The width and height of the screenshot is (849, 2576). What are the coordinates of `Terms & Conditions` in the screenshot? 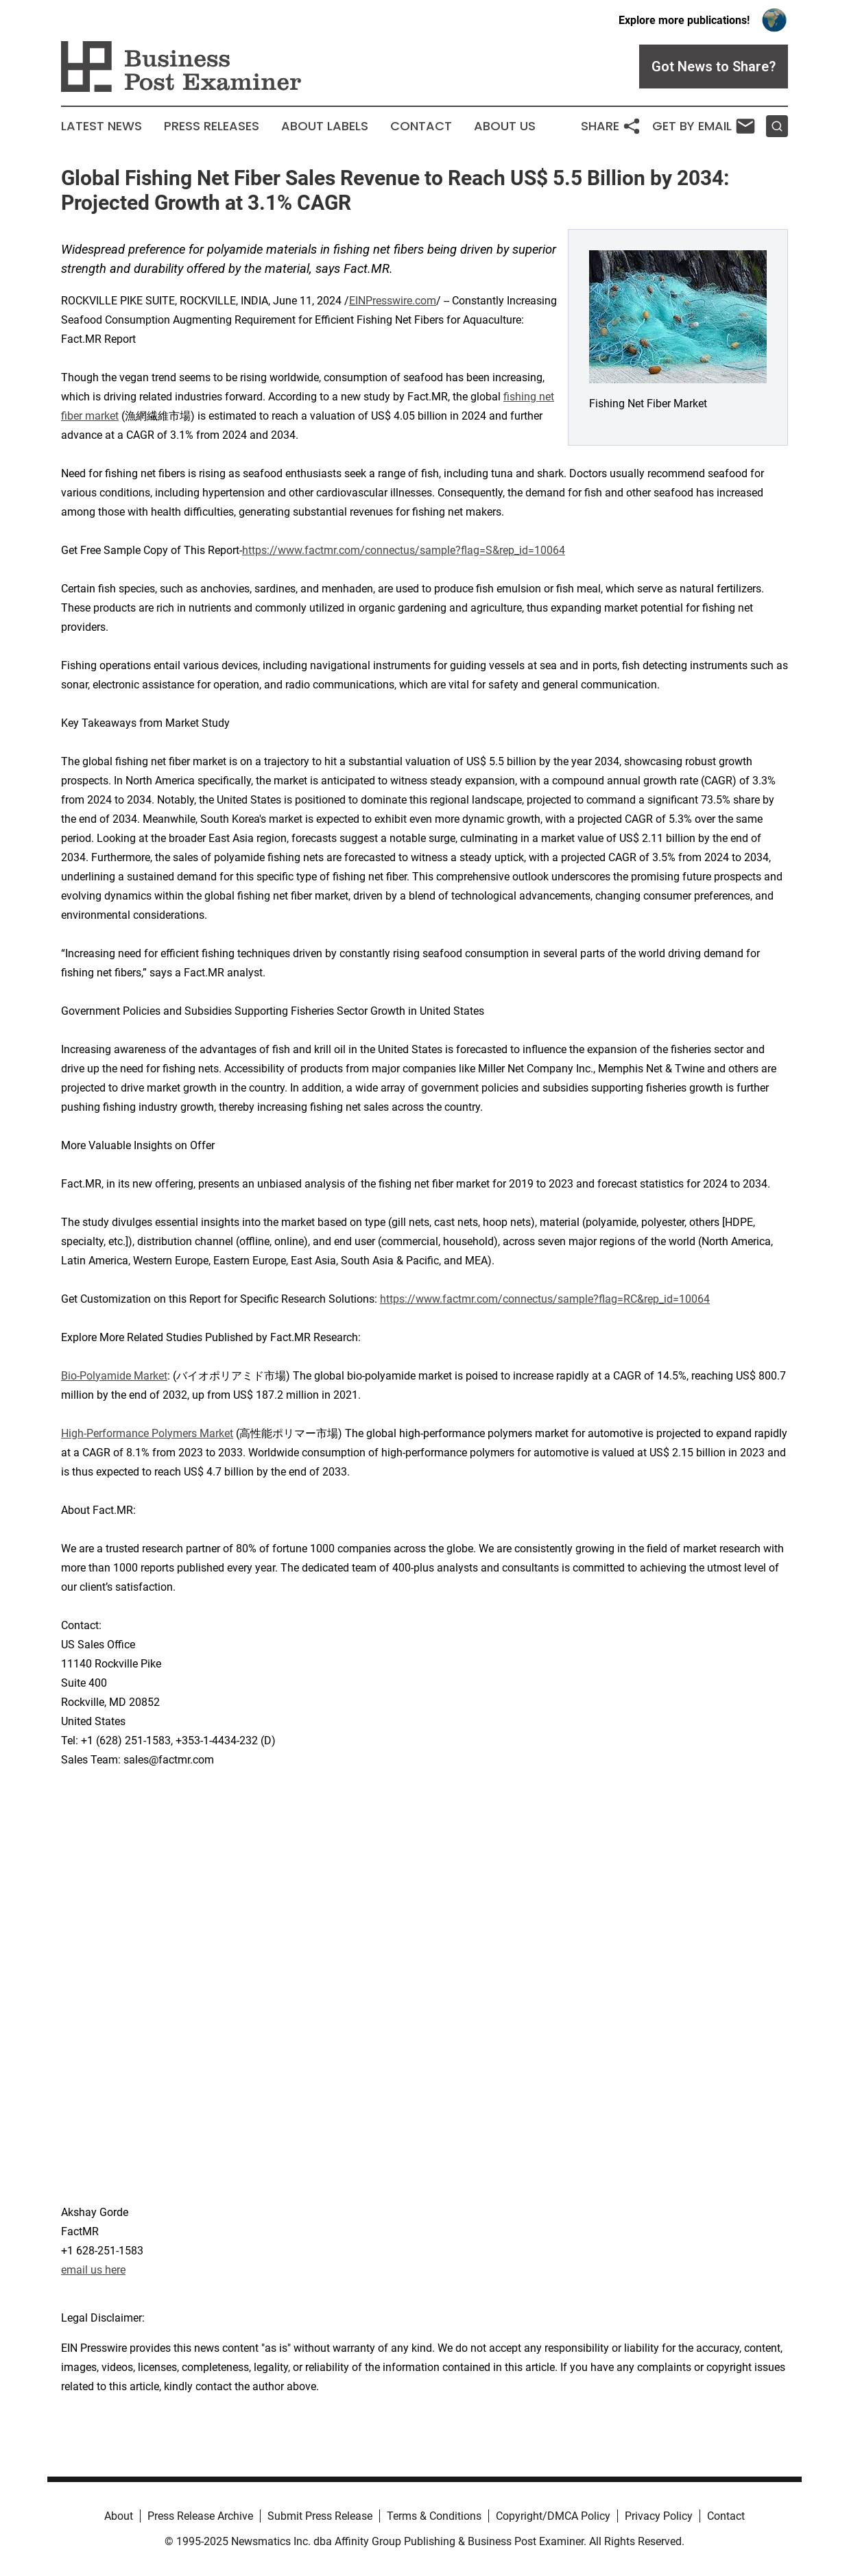 It's located at (434, 2516).